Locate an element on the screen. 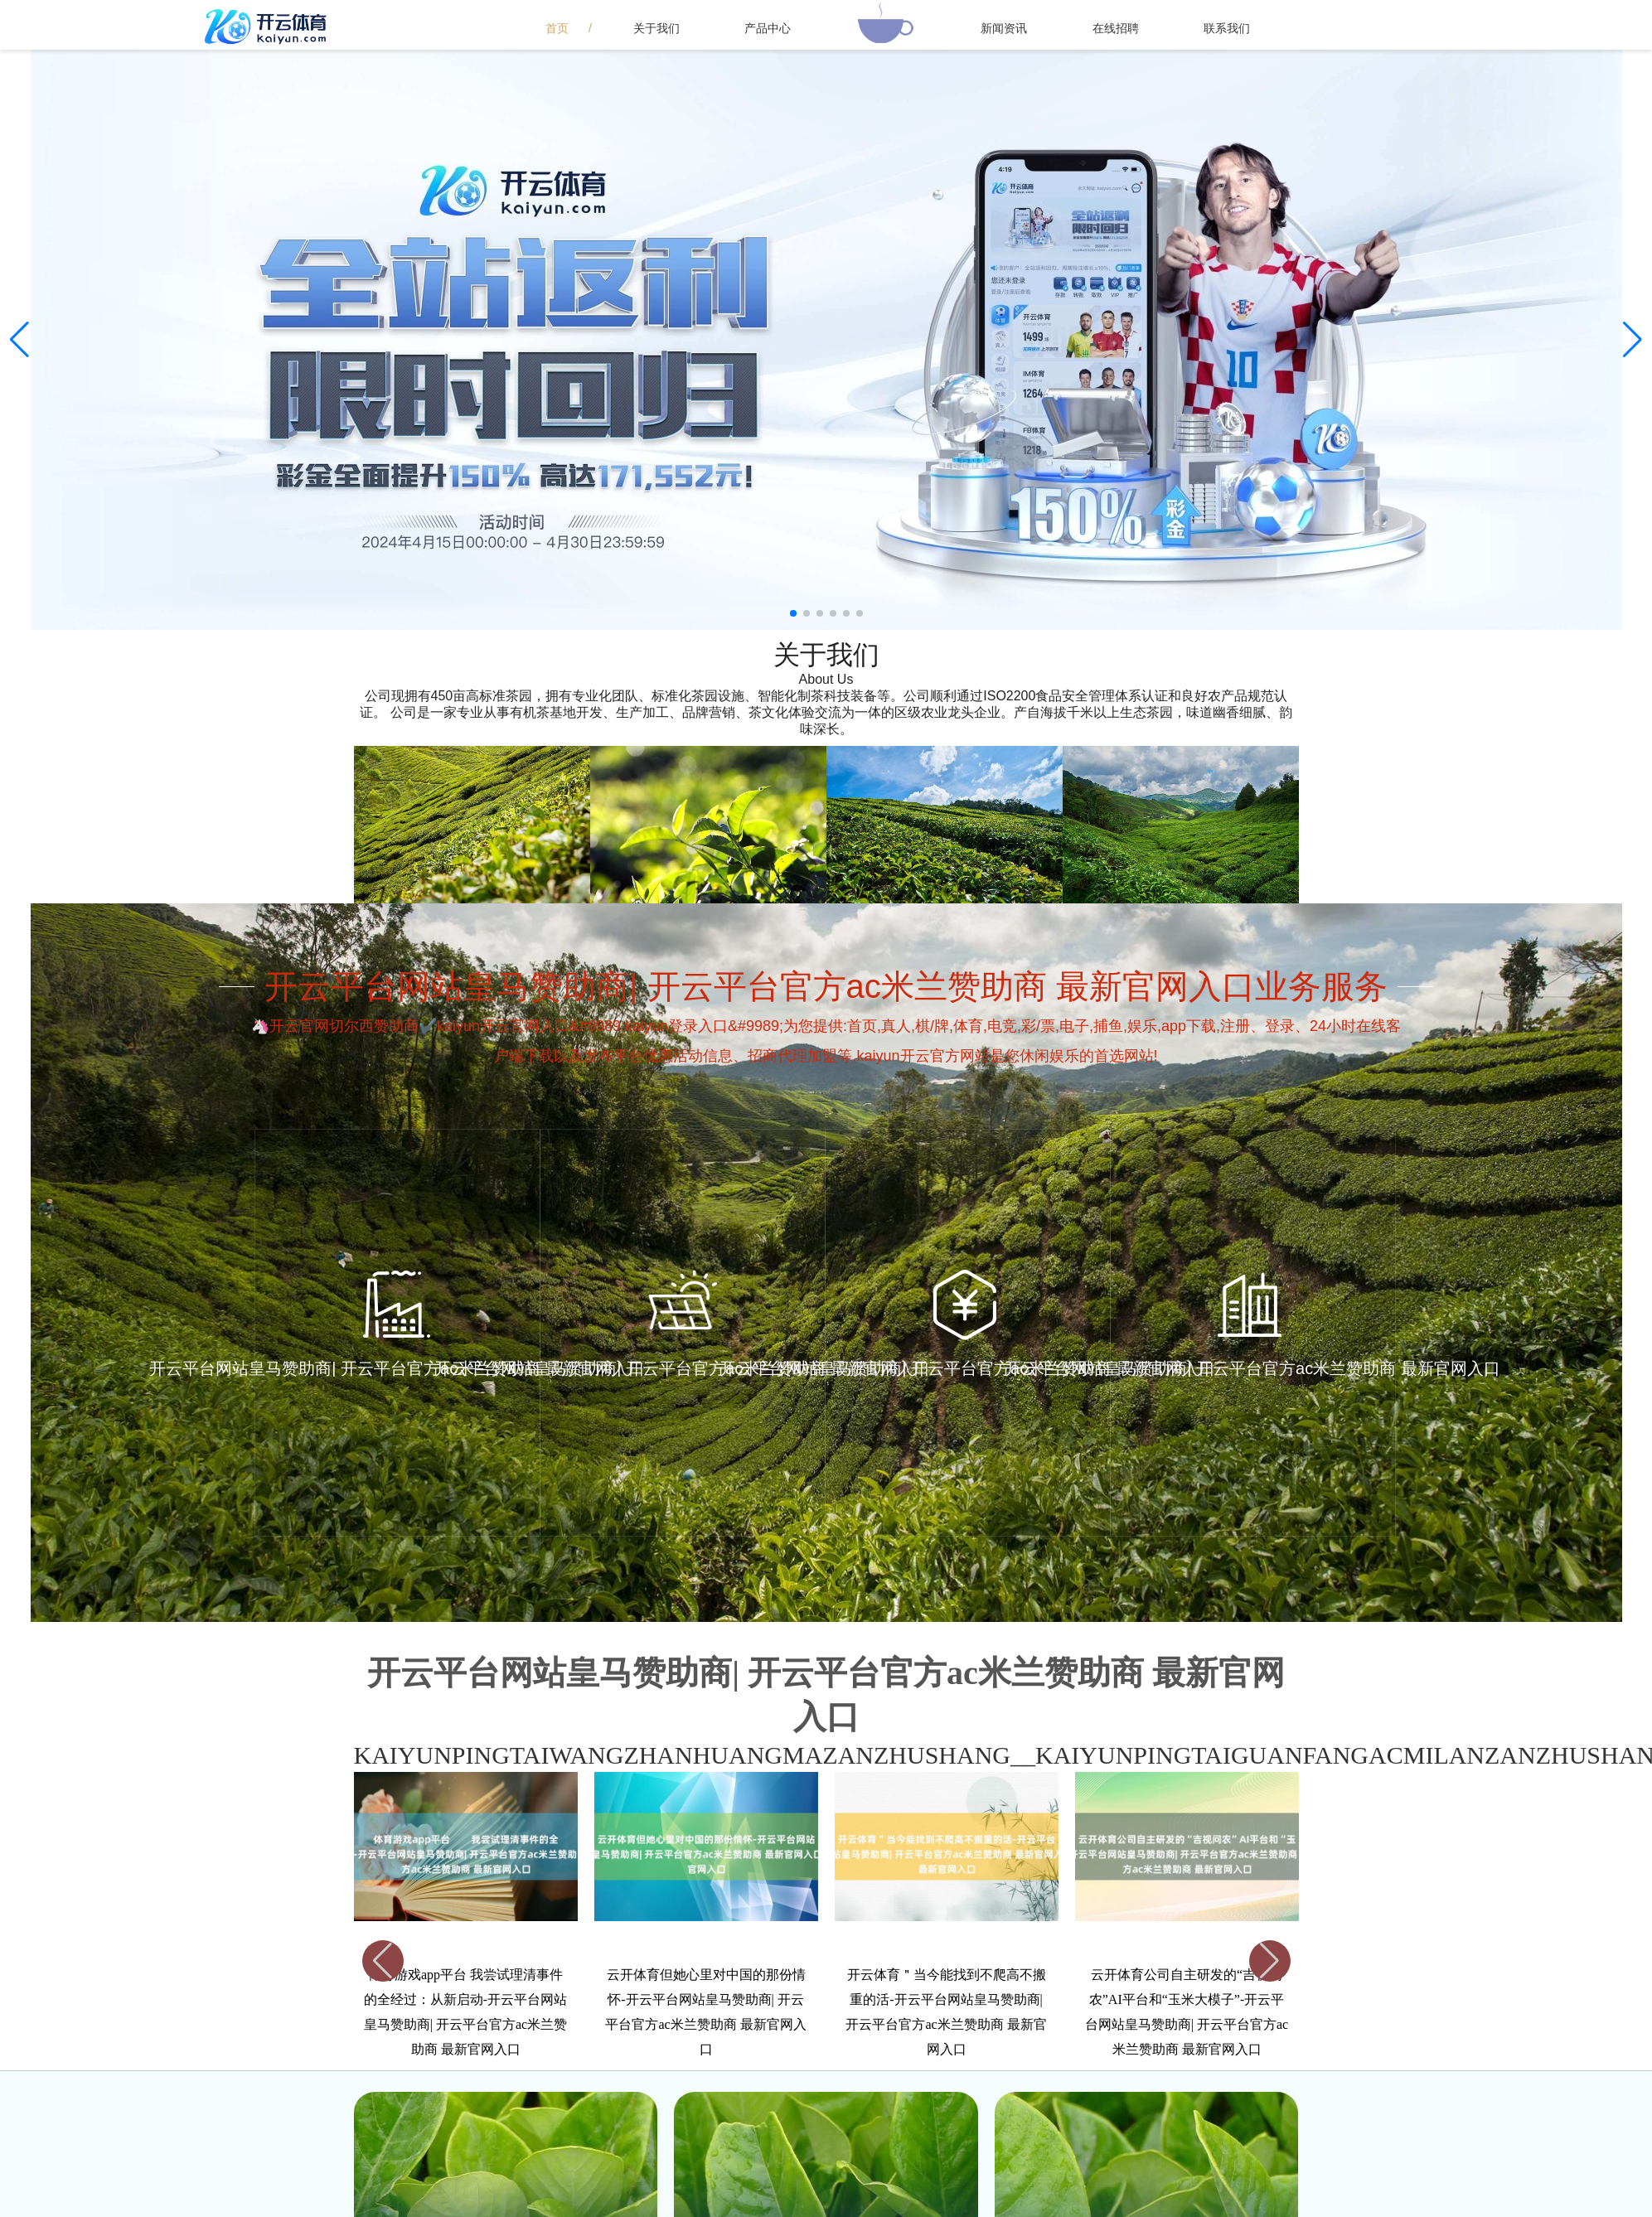 The height and width of the screenshot is (2217, 1652). [button] is located at coordinates (1632, 340).